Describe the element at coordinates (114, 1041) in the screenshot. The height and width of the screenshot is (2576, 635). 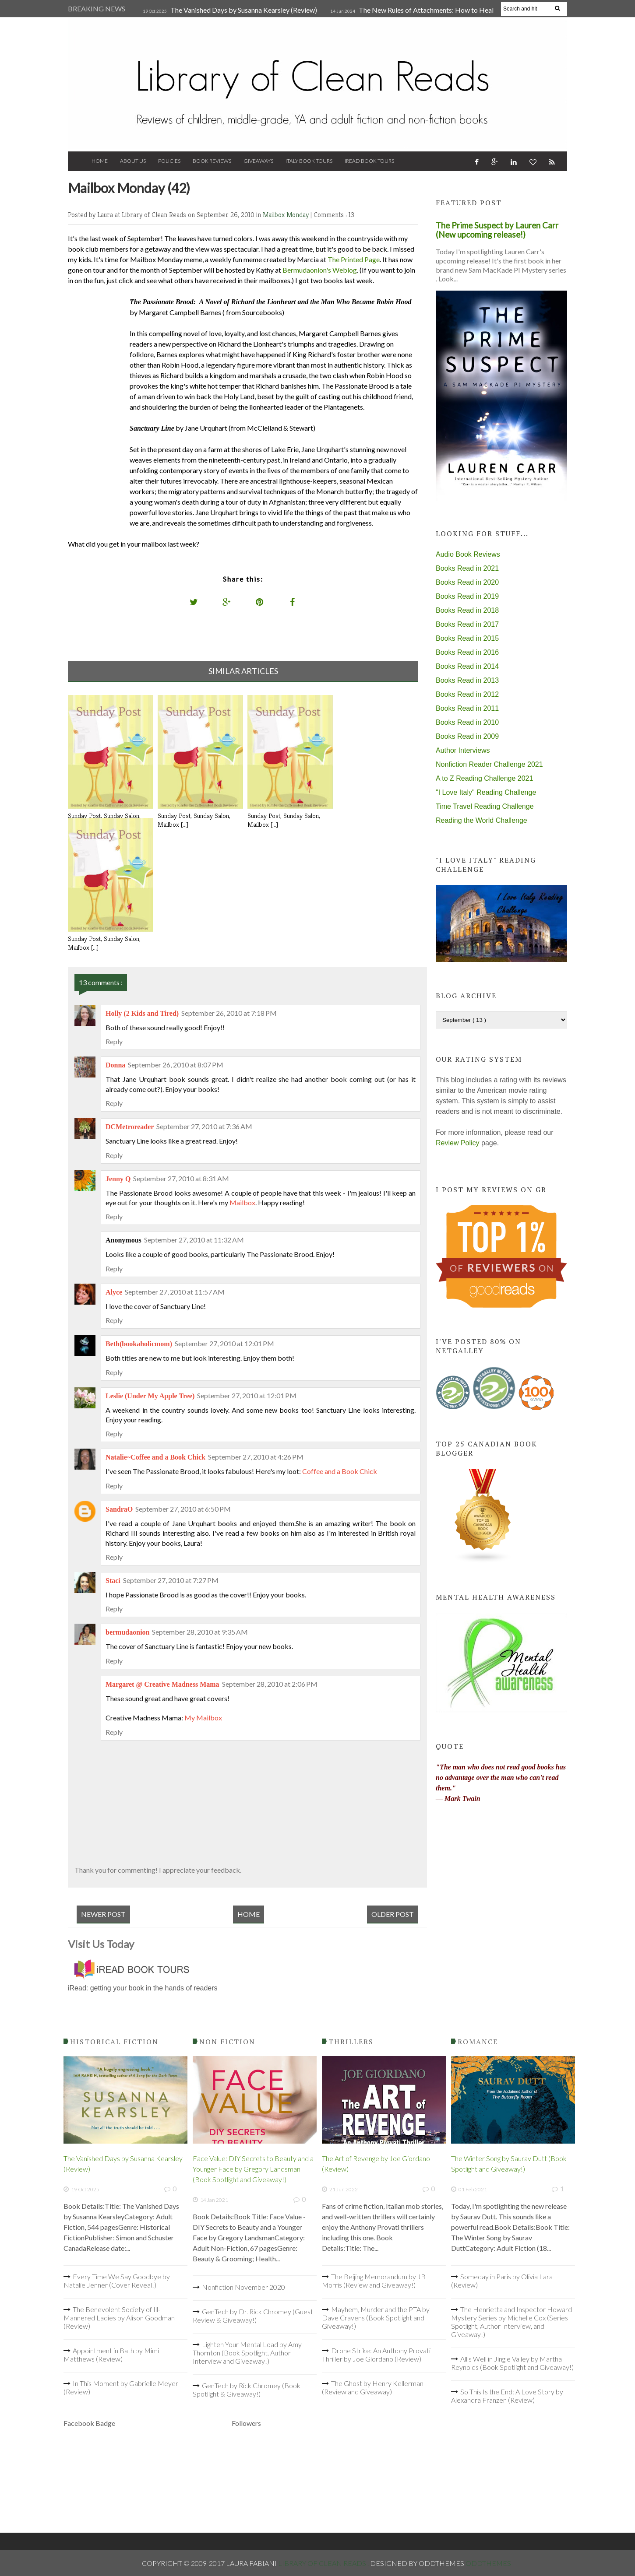
I see `Reply` at that location.